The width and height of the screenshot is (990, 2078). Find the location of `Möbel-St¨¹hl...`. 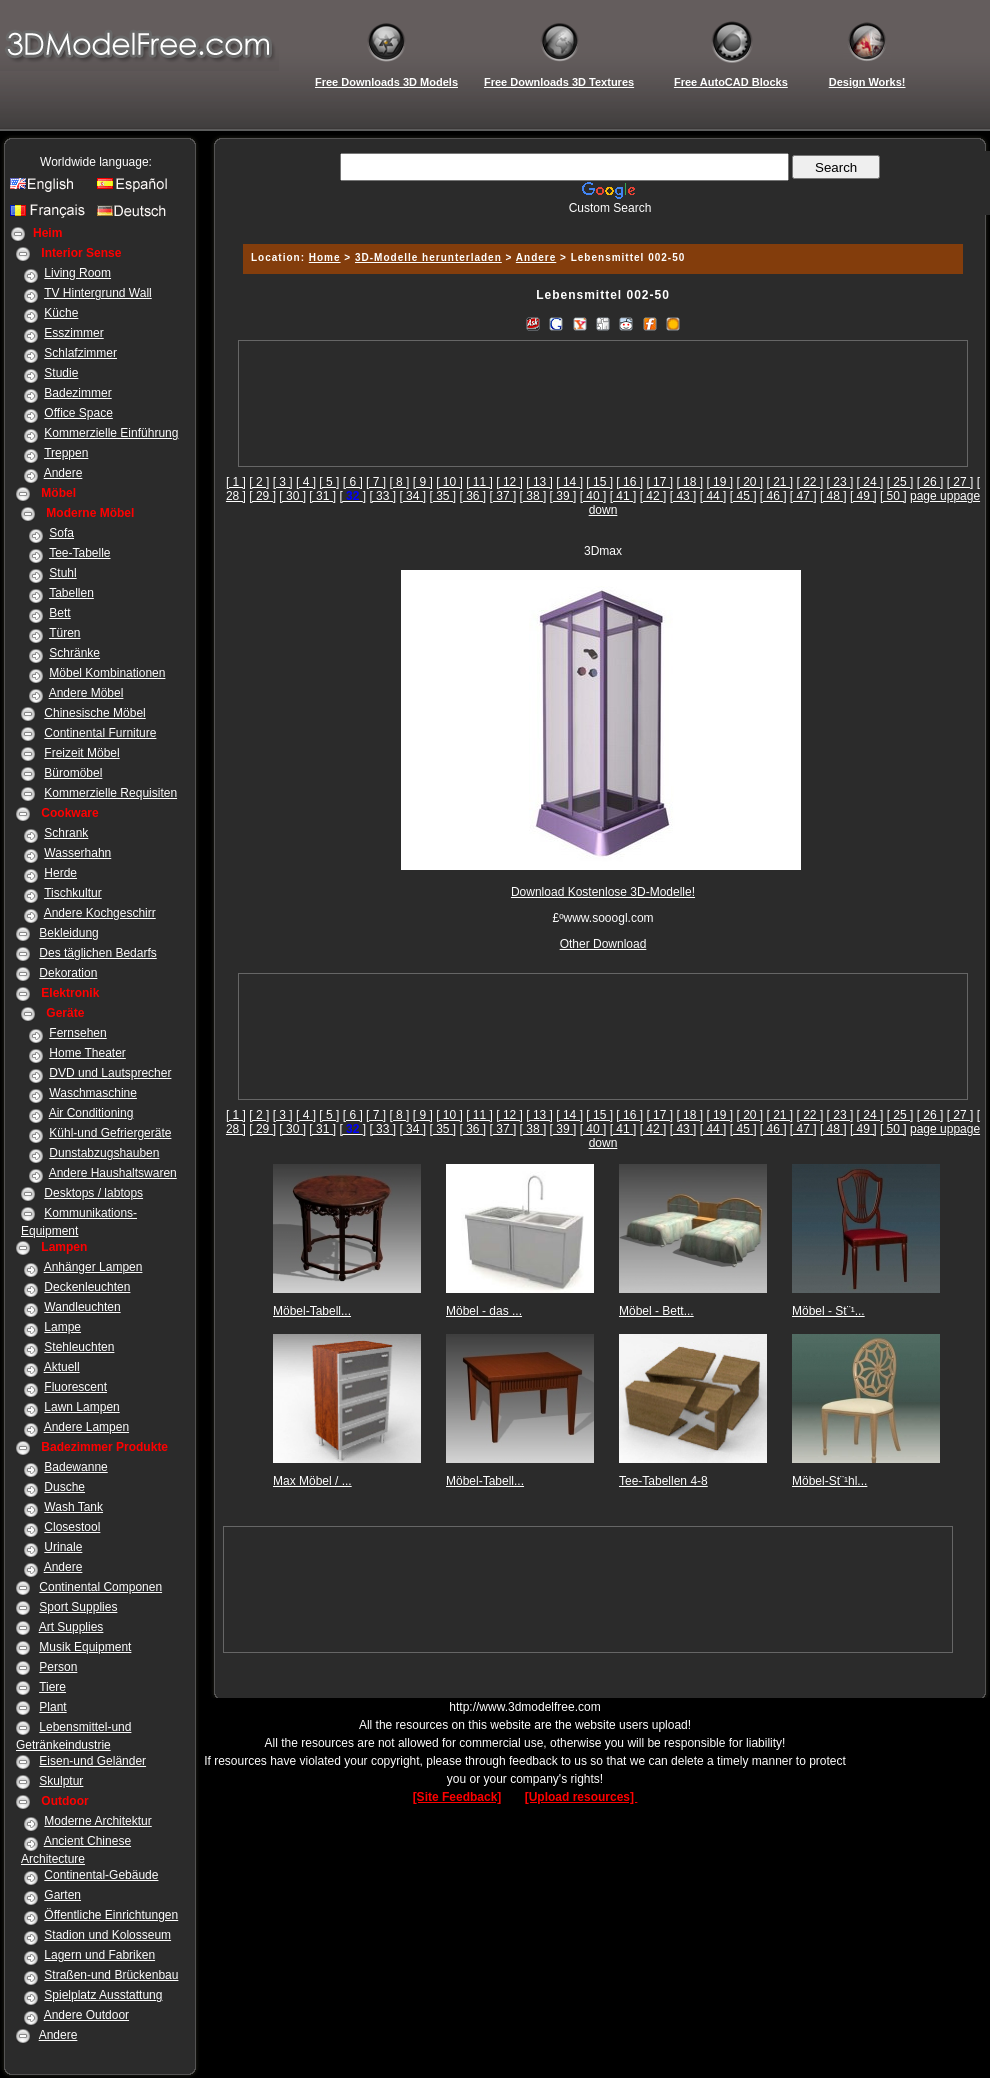

Möbel-St¨¹hl... is located at coordinates (829, 1481).